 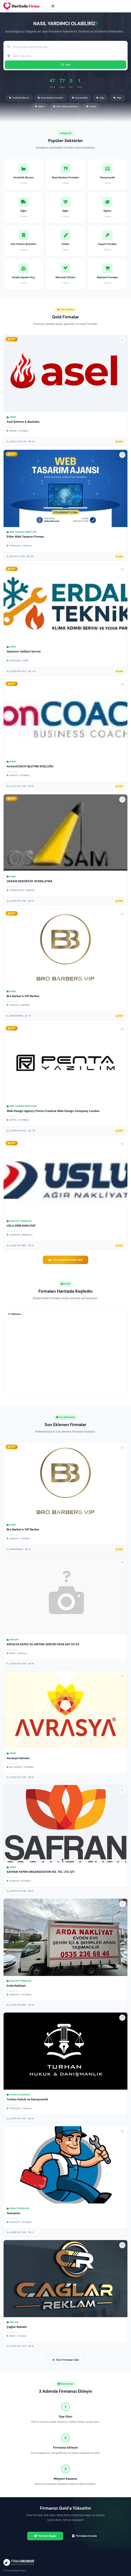 What do you see at coordinates (53, 6) in the screenshot?
I see `[Menü]` at bounding box center [53, 6].